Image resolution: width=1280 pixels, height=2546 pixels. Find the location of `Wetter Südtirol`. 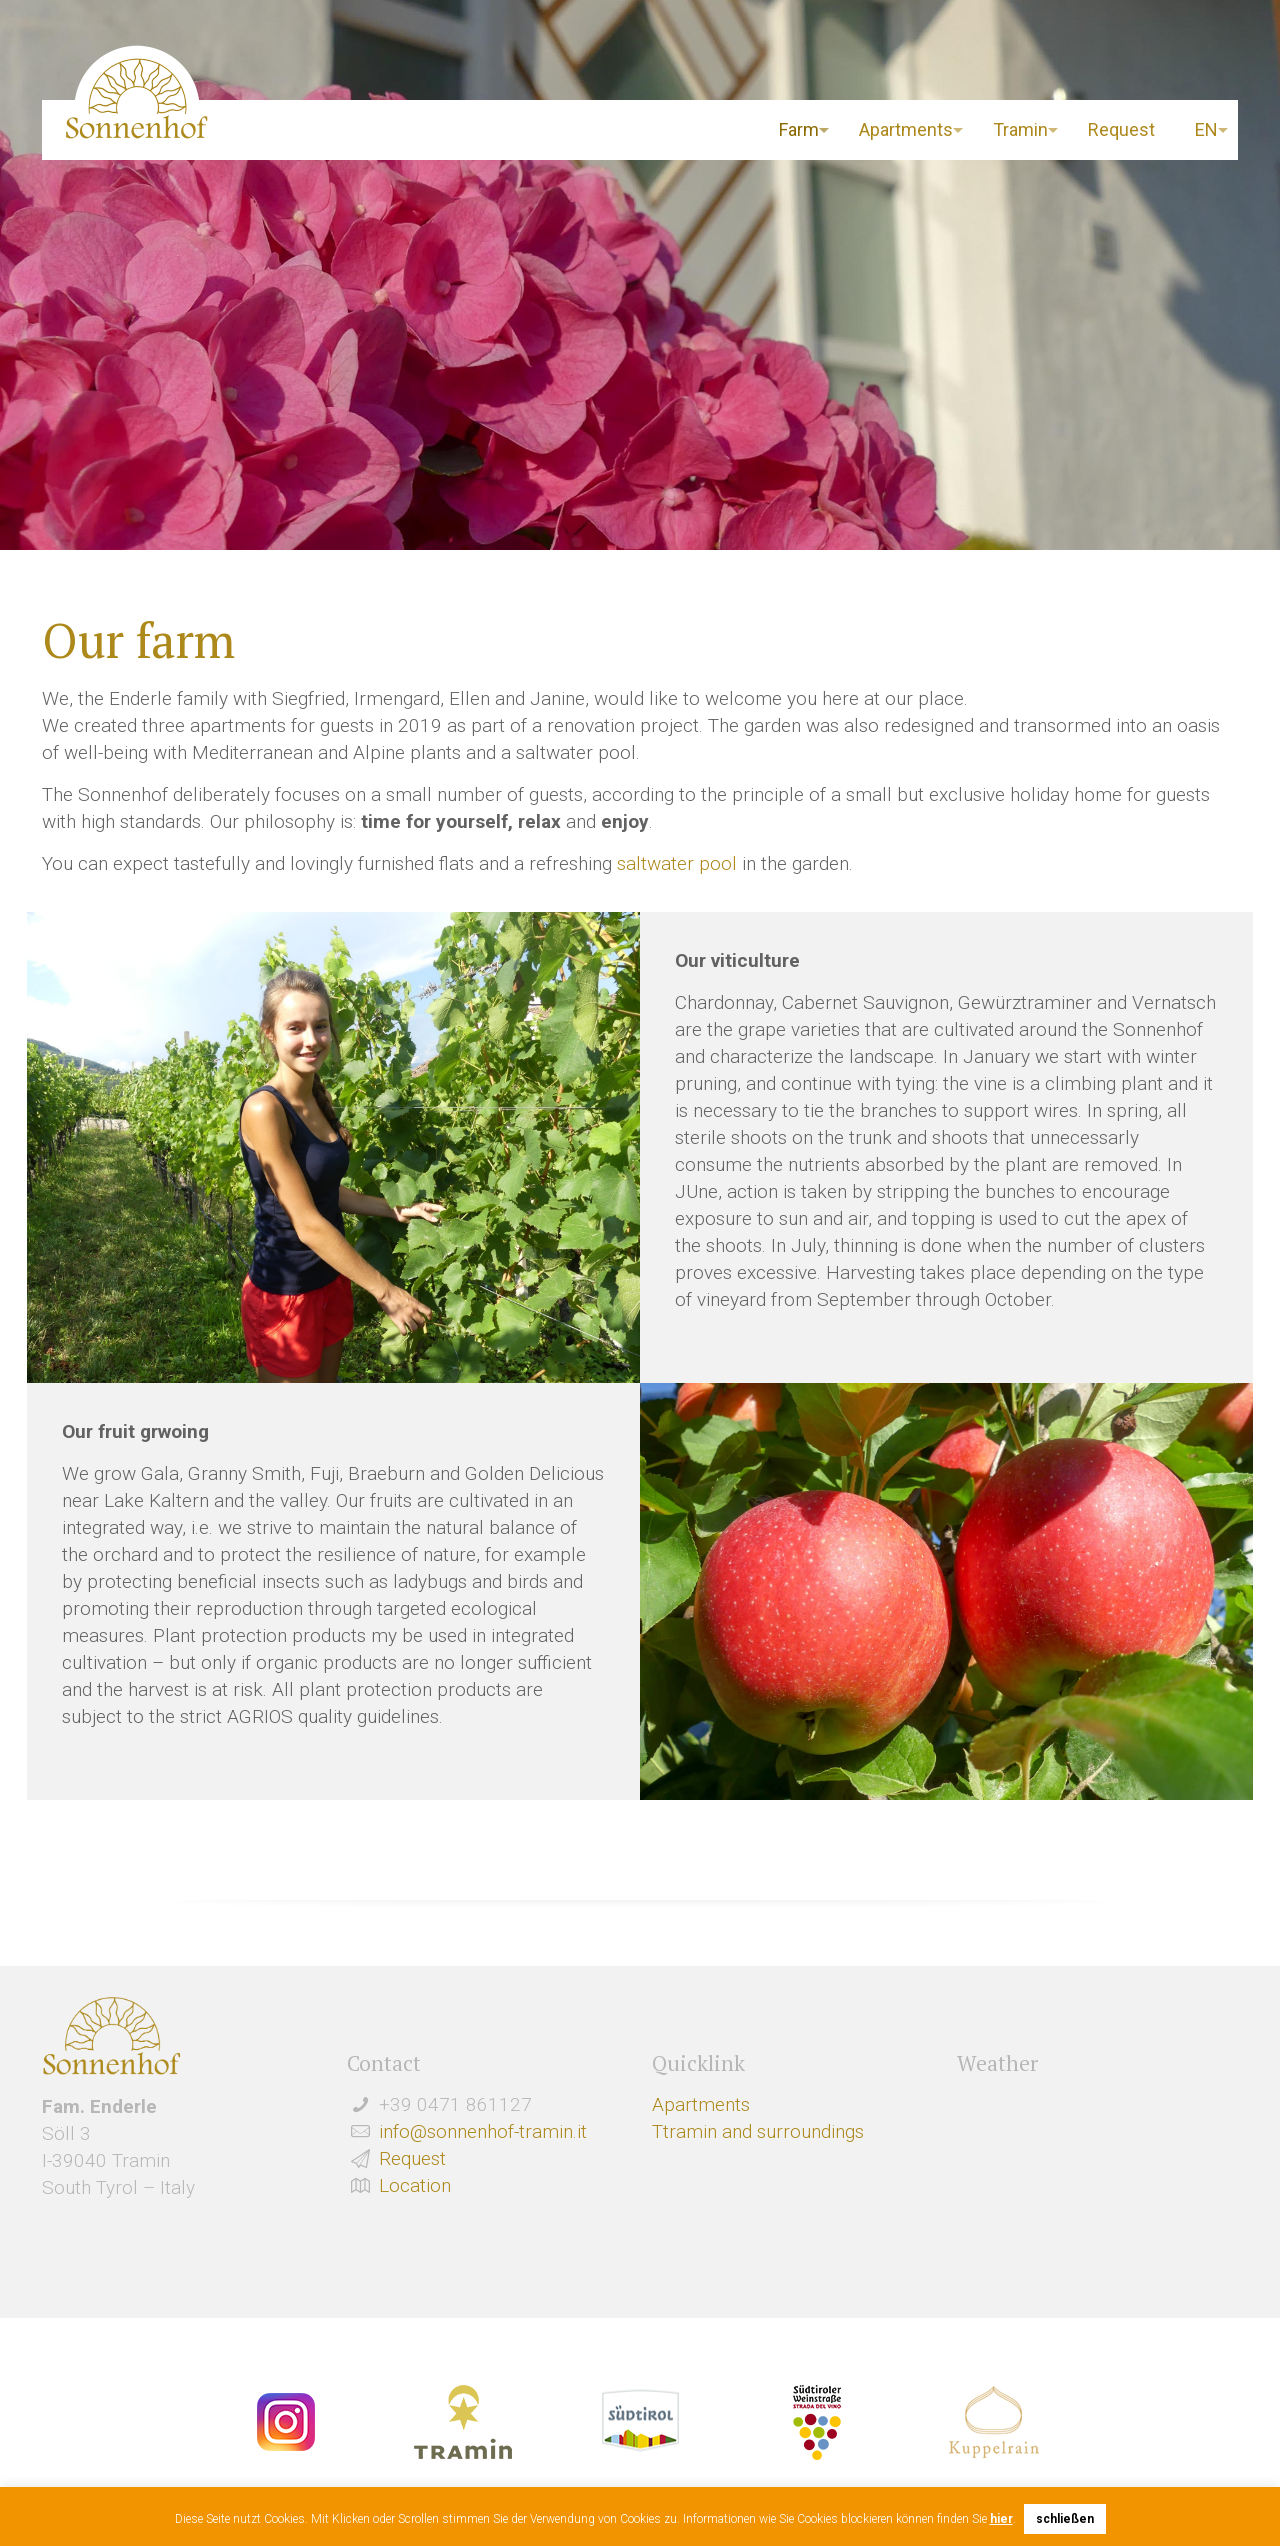

Wetter Südtirol is located at coordinates (1097, 2151).